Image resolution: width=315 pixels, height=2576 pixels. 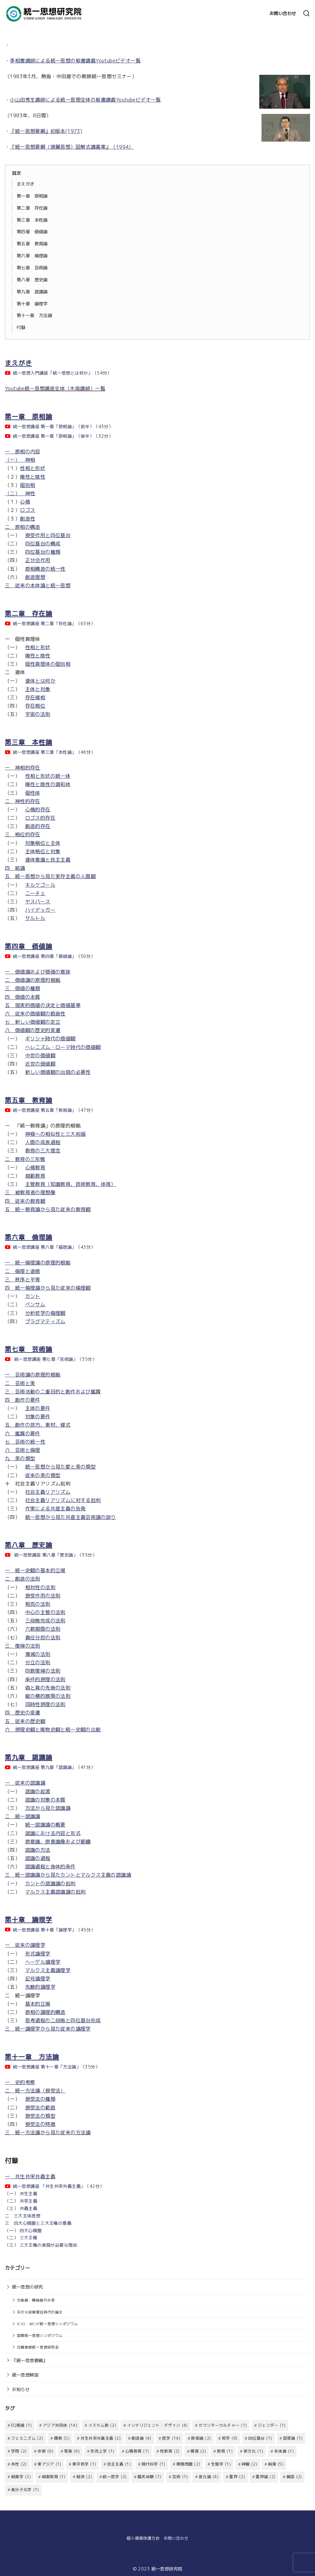 I want to click on 方法から見た認識論, so click(x=48, y=1808).